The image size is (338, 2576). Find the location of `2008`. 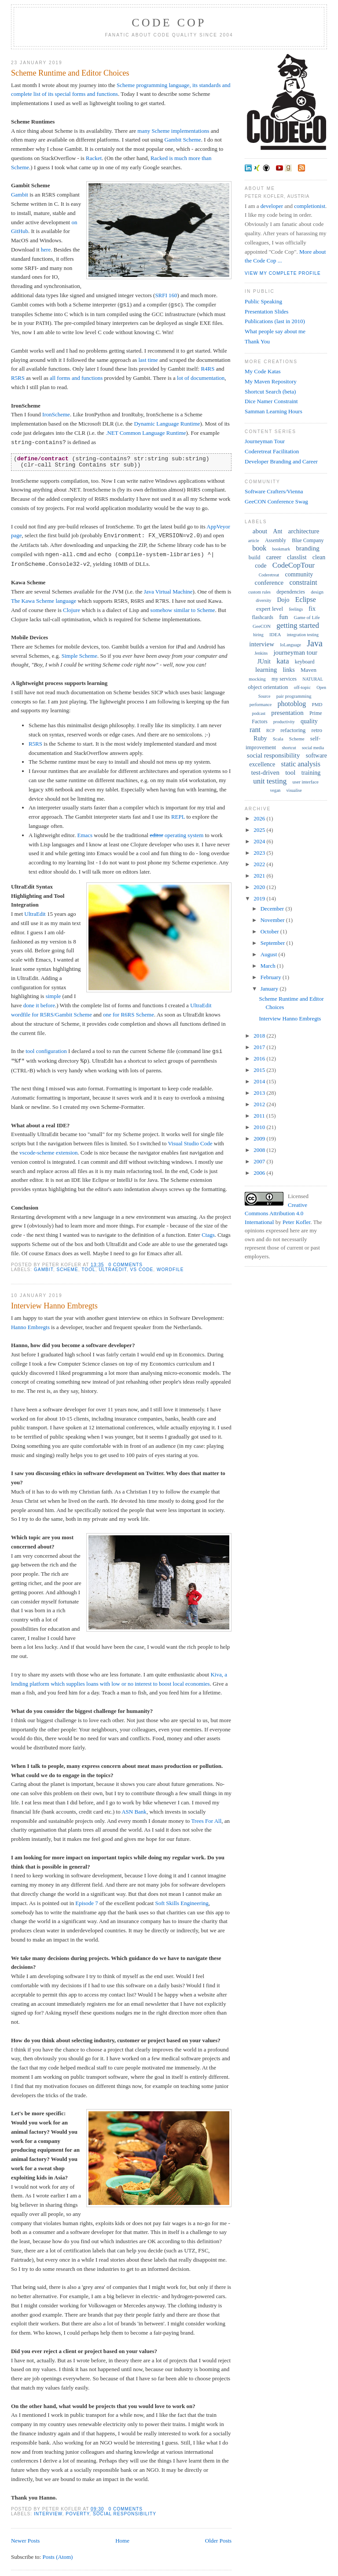

2008 is located at coordinates (260, 1150).